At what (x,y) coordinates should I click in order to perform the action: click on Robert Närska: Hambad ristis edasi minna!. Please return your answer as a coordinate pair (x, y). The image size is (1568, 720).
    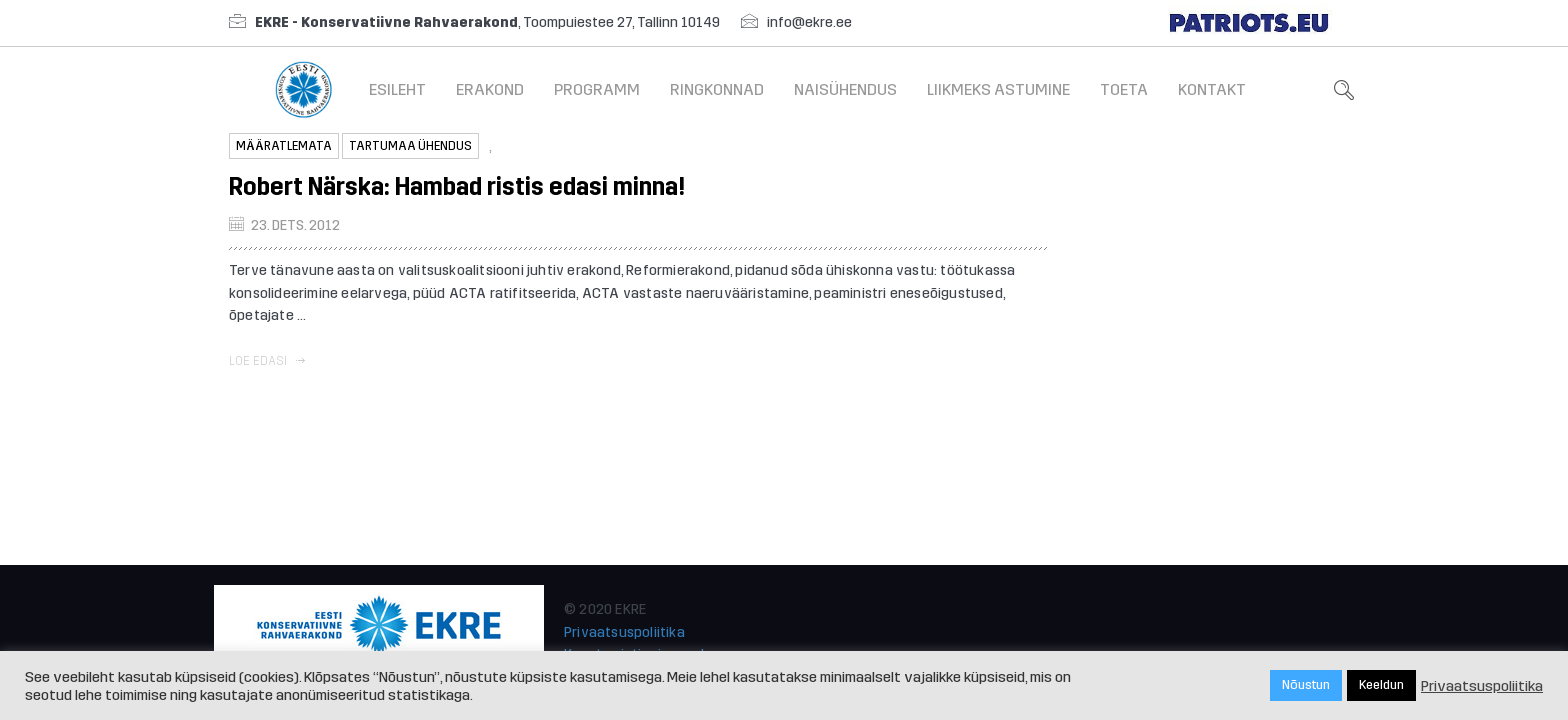
    Looking at the image, I should click on (457, 187).